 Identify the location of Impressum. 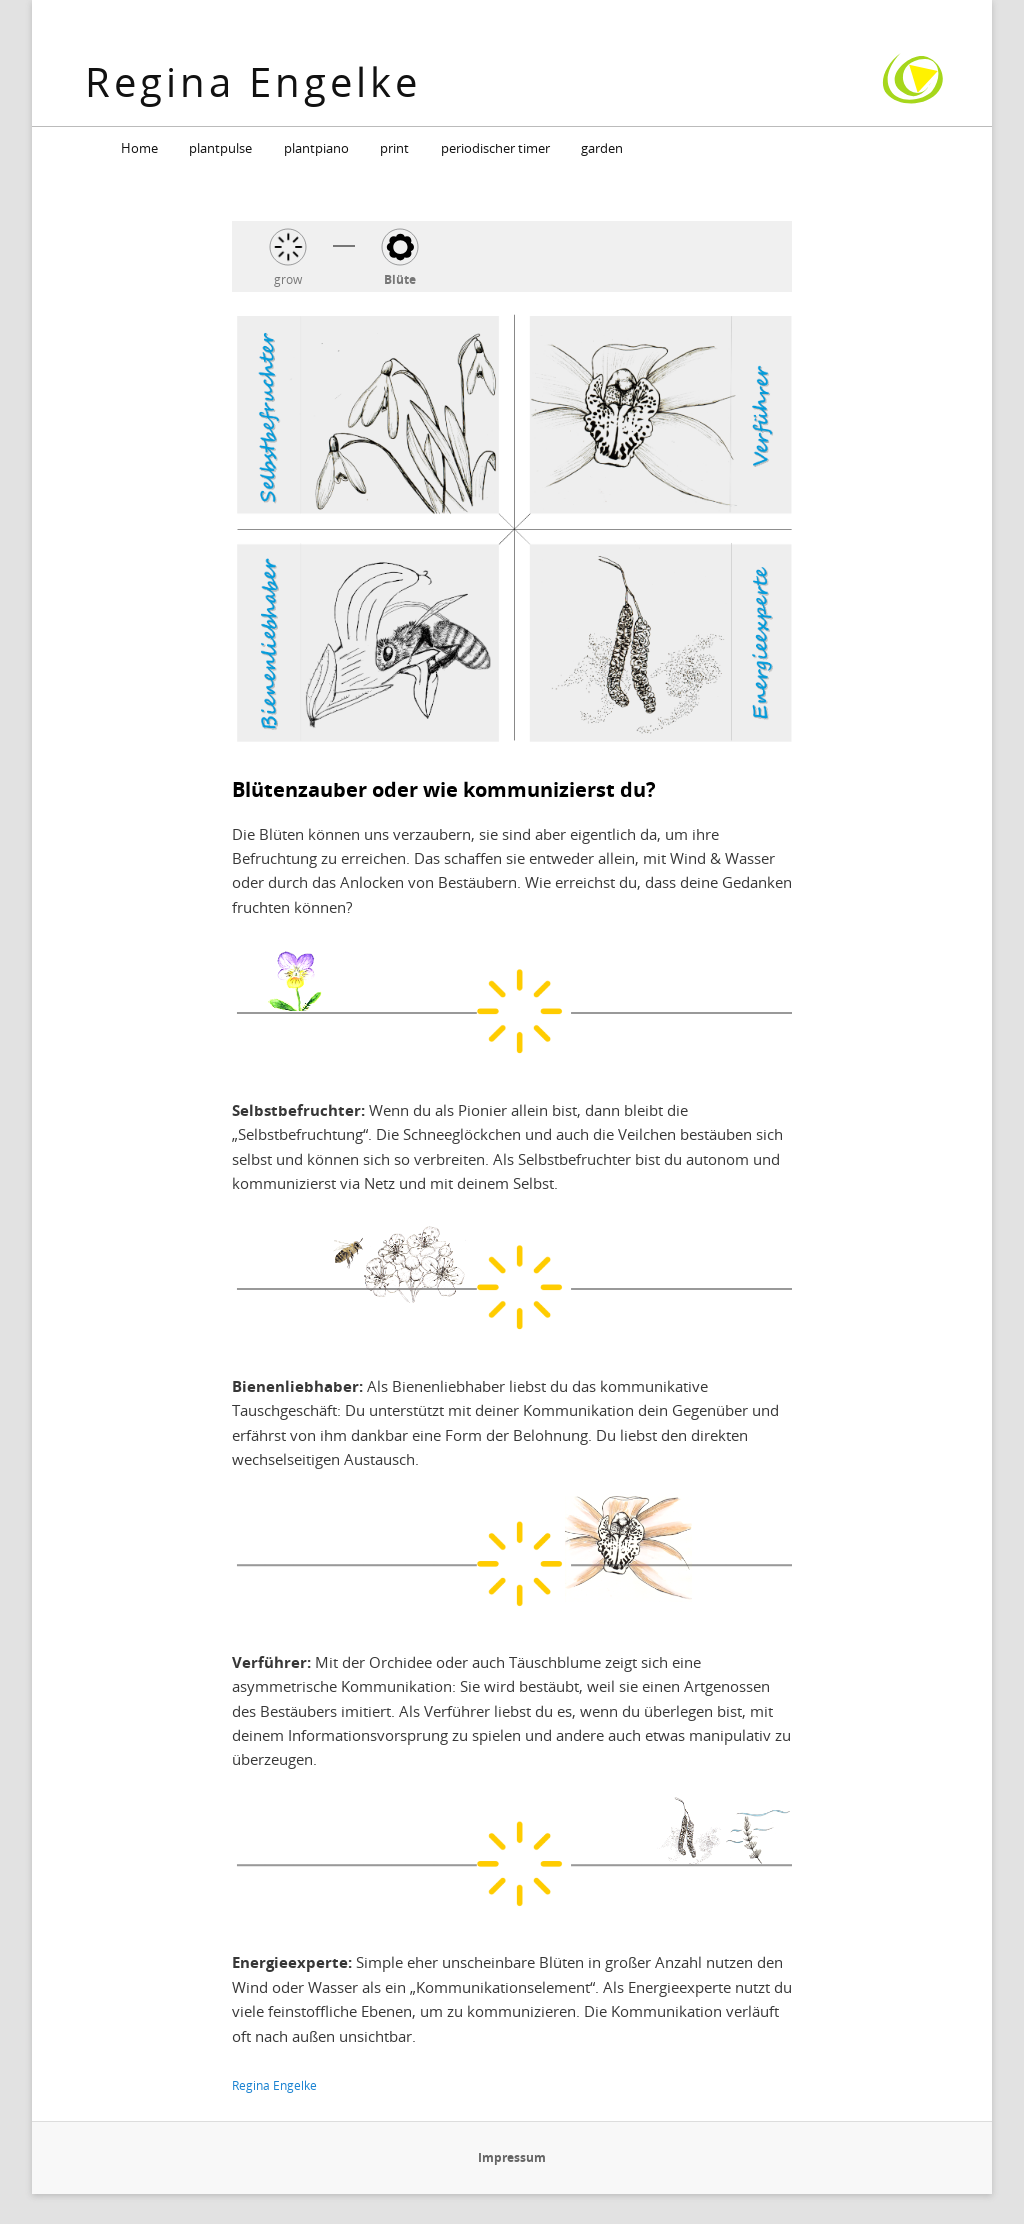
(512, 2157).